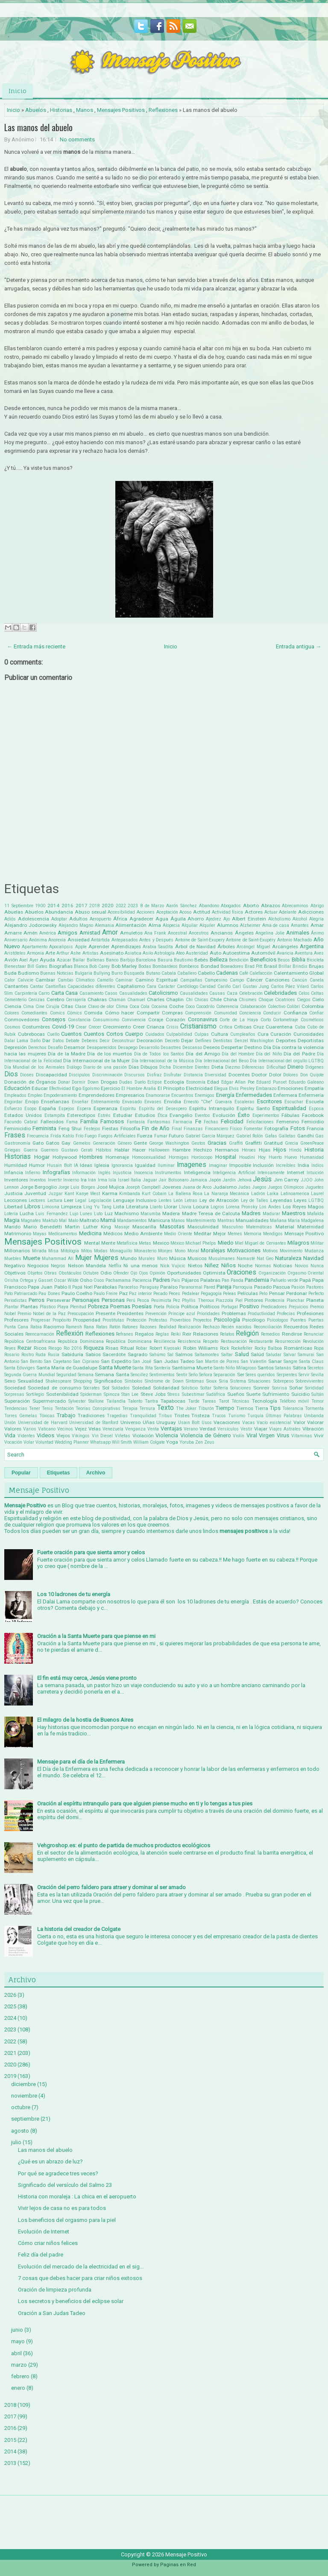  Describe the element at coordinates (93, 1082) in the screenshot. I see `Down` at that location.